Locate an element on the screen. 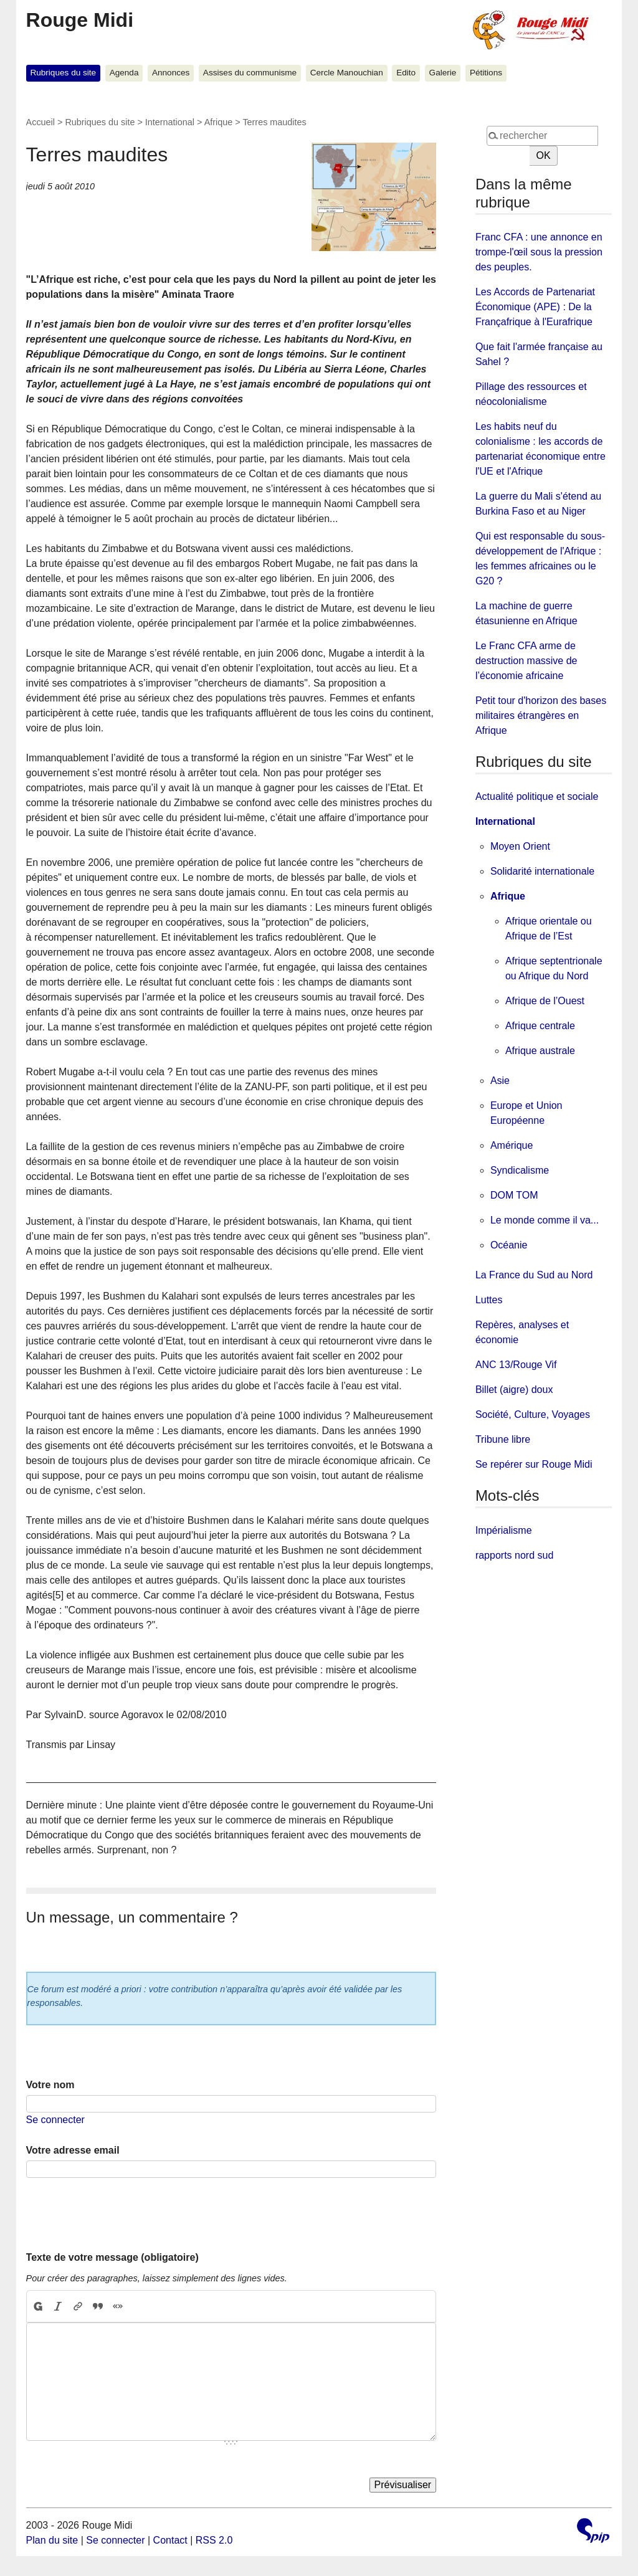  Rouge Midi is located at coordinates (79, 20).